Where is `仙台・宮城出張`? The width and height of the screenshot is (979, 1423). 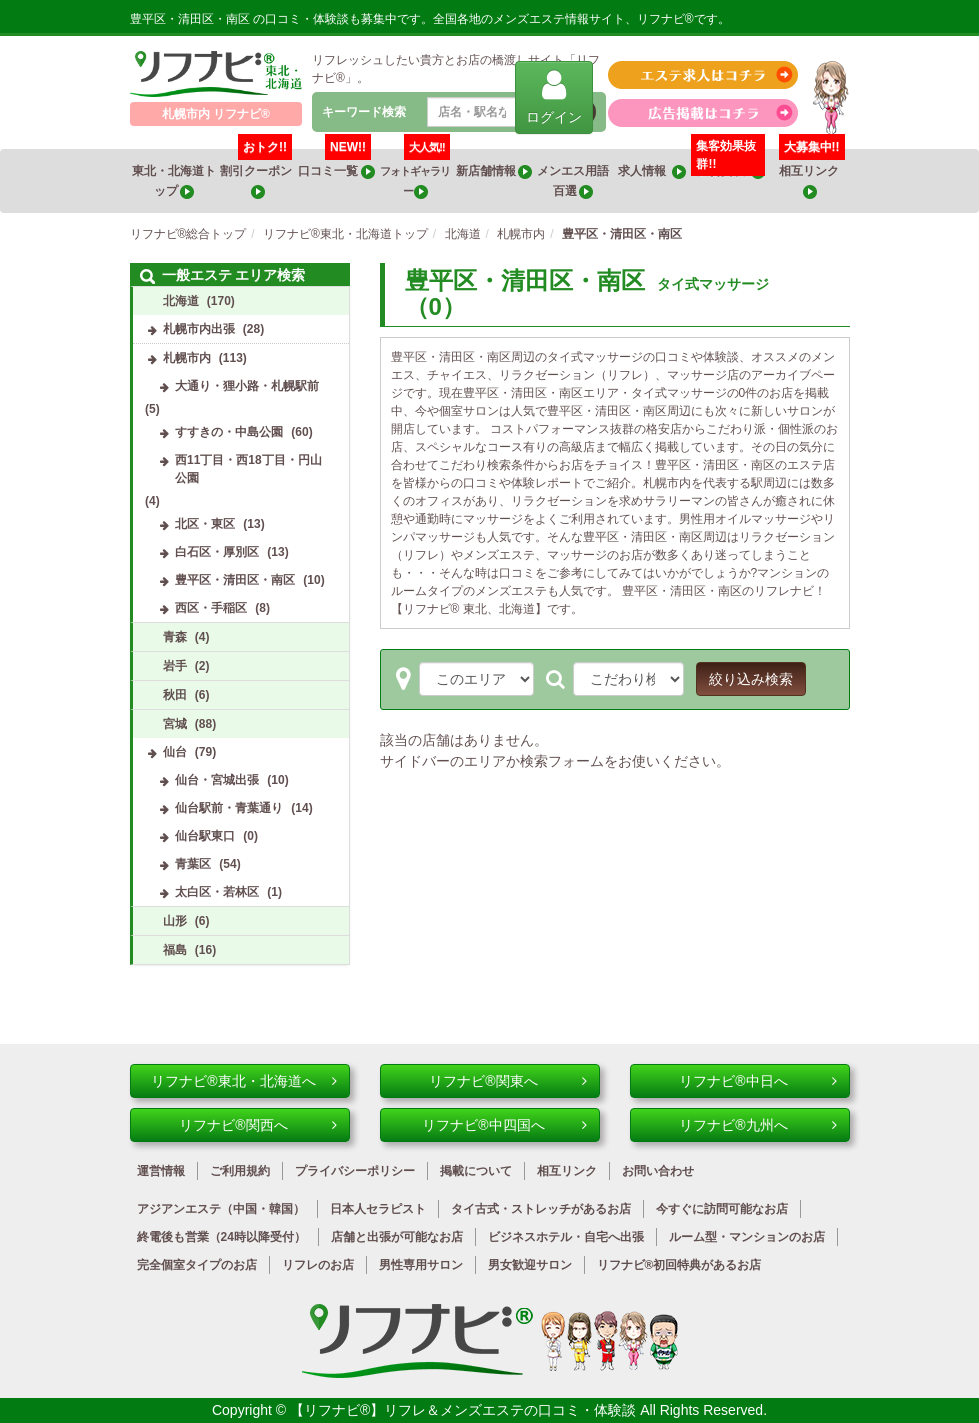
仙台・宮城出張 is located at coordinates (217, 780).